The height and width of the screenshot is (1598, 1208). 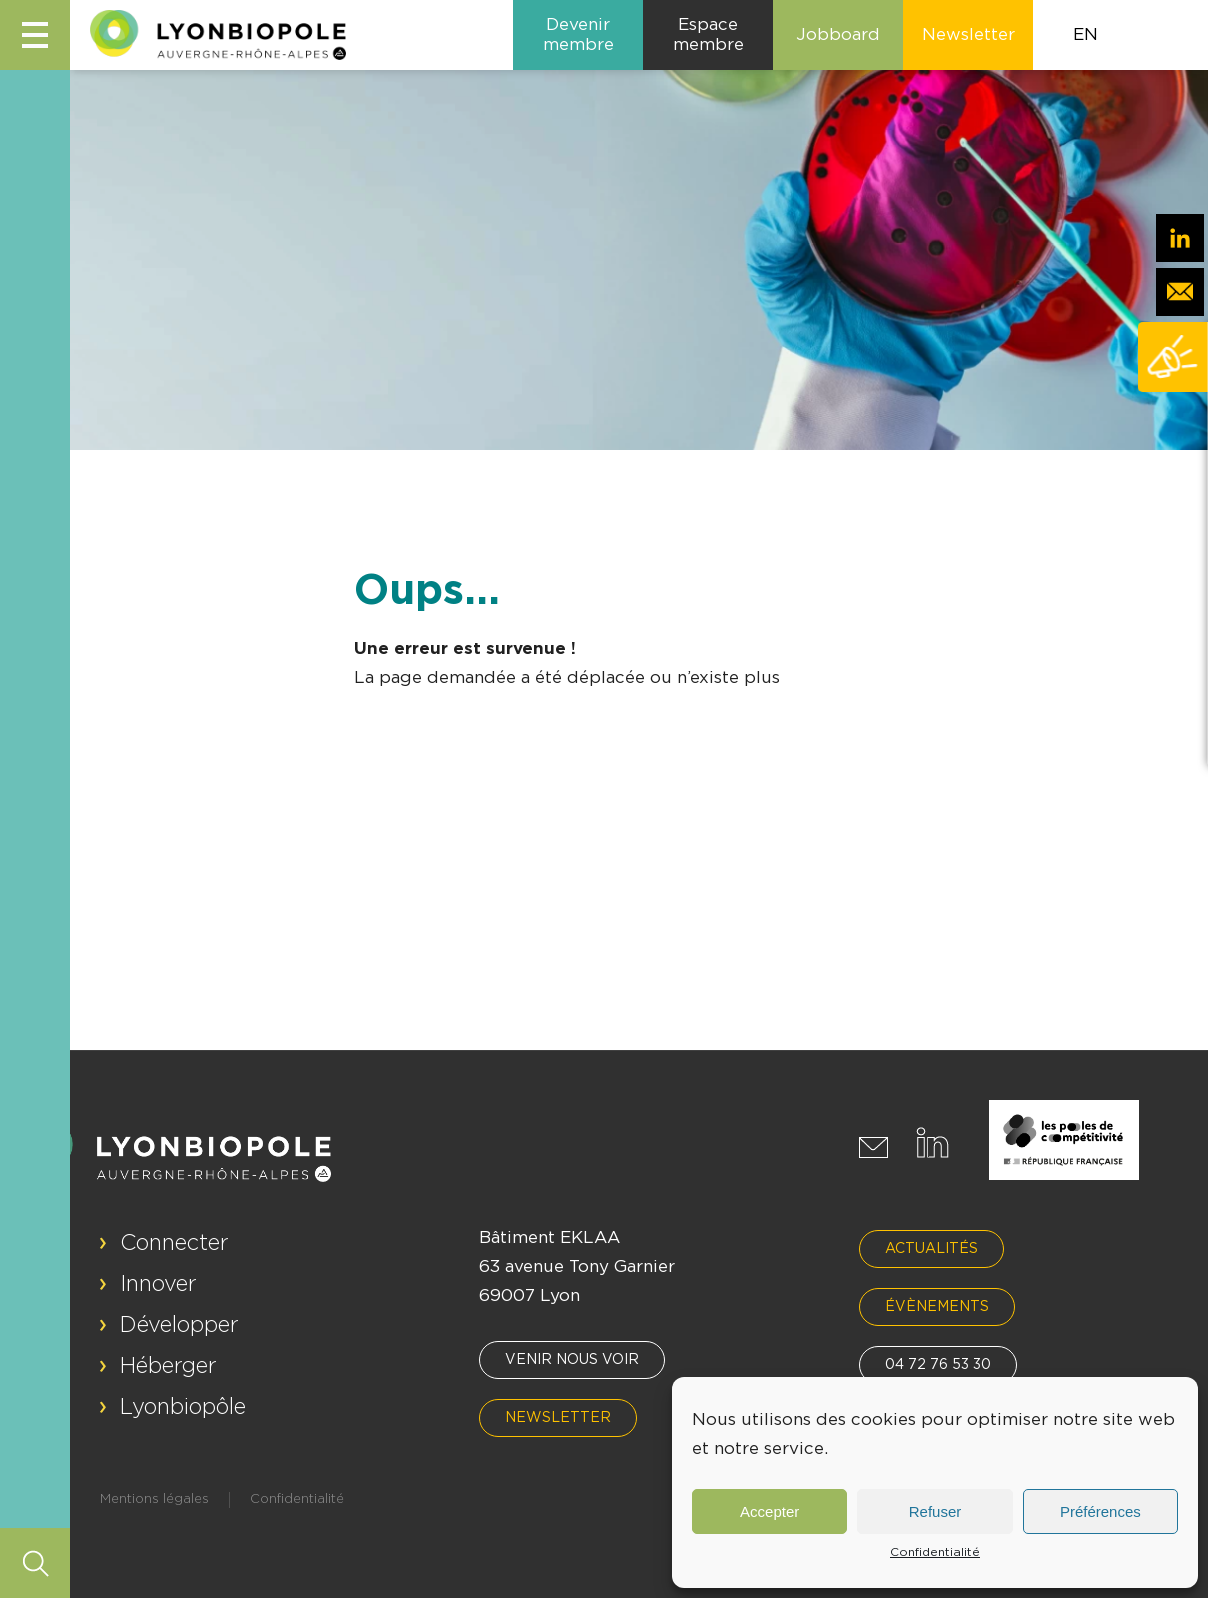 What do you see at coordinates (1100, 1511) in the screenshot?
I see `Préférences` at bounding box center [1100, 1511].